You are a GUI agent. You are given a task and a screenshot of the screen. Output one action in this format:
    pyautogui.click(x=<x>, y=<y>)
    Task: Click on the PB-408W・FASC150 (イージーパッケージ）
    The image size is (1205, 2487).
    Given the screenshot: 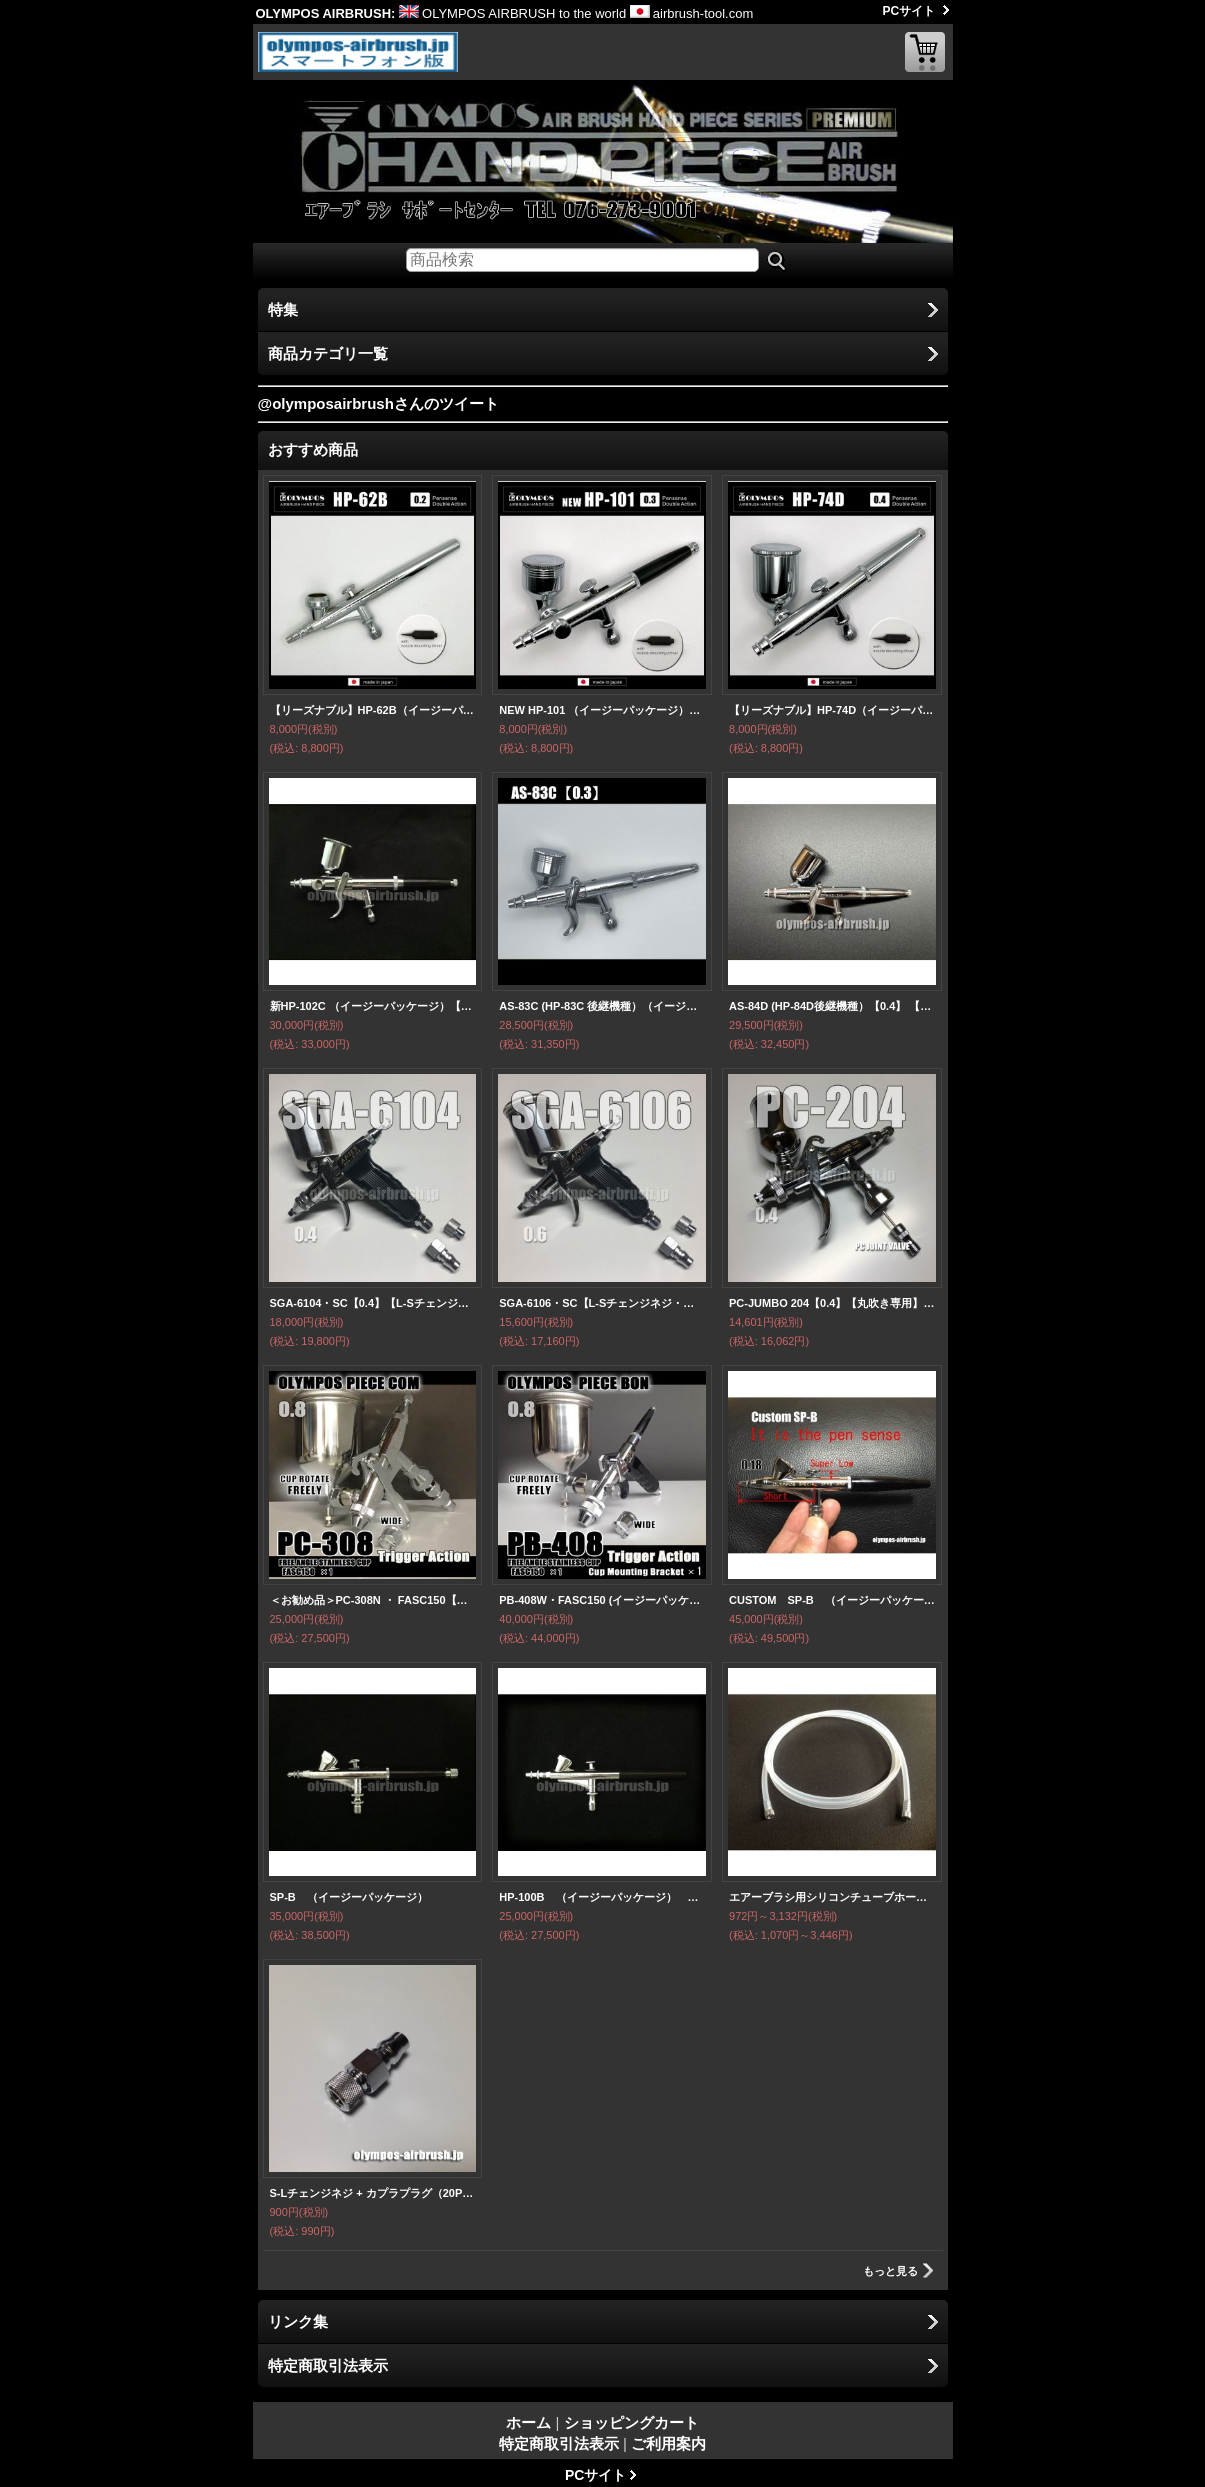 What is the action you would take?
    pyautogui.click(x=602, y=1600)
    